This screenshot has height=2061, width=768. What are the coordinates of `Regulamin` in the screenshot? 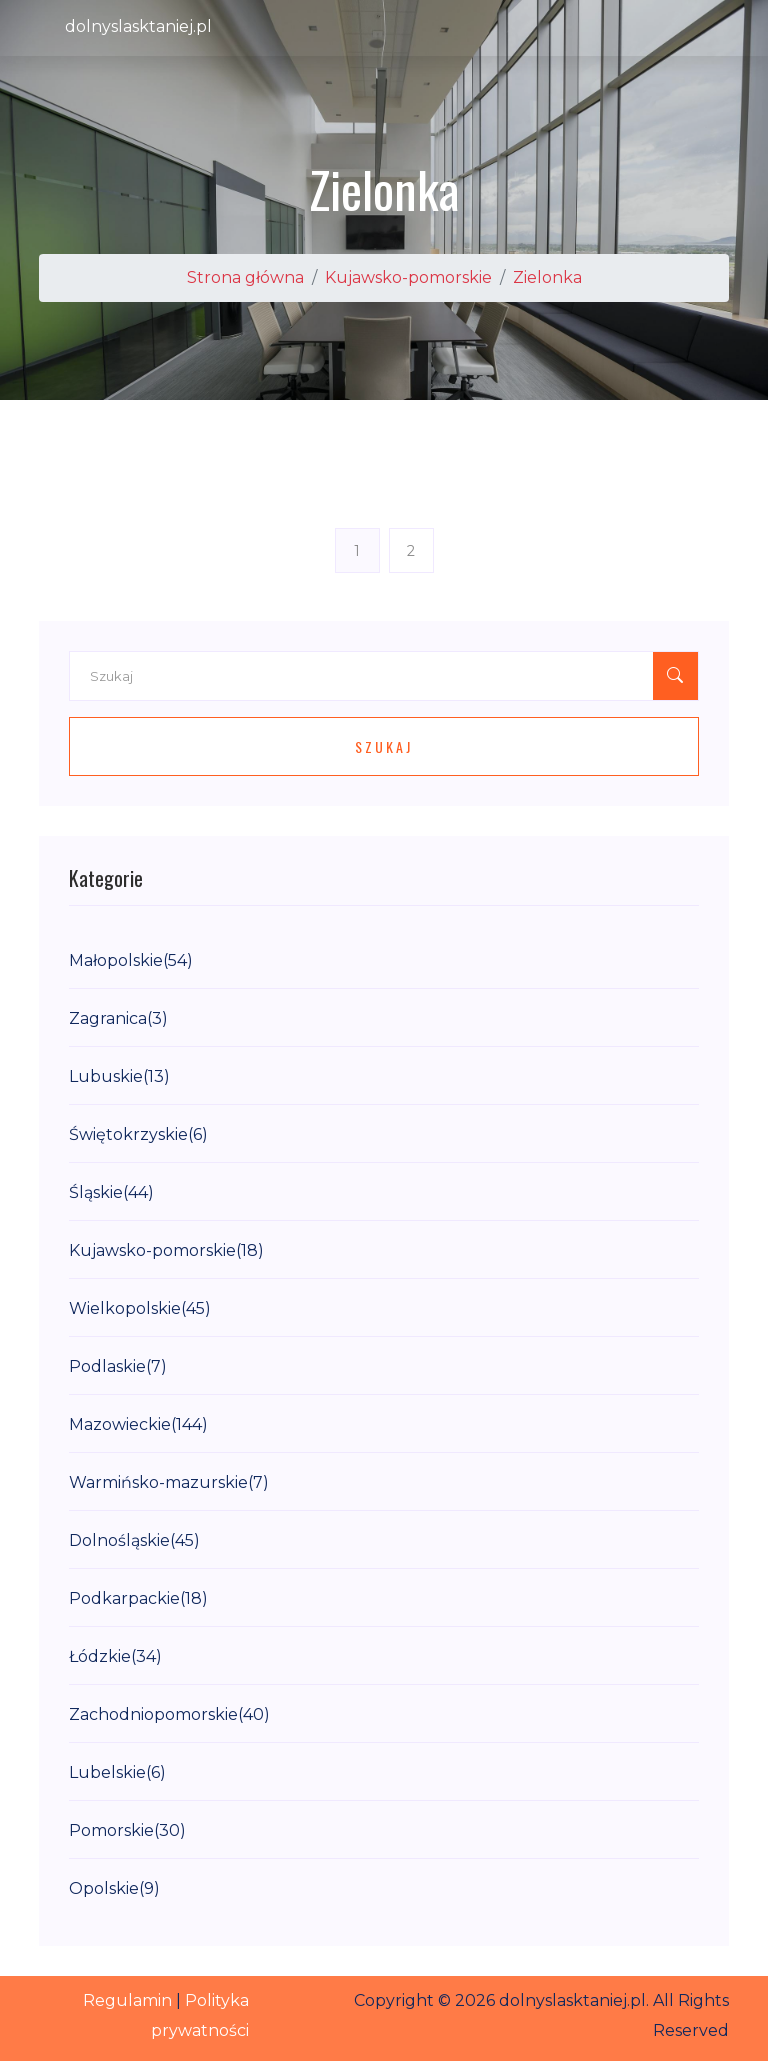 It's located at (127, 2000).